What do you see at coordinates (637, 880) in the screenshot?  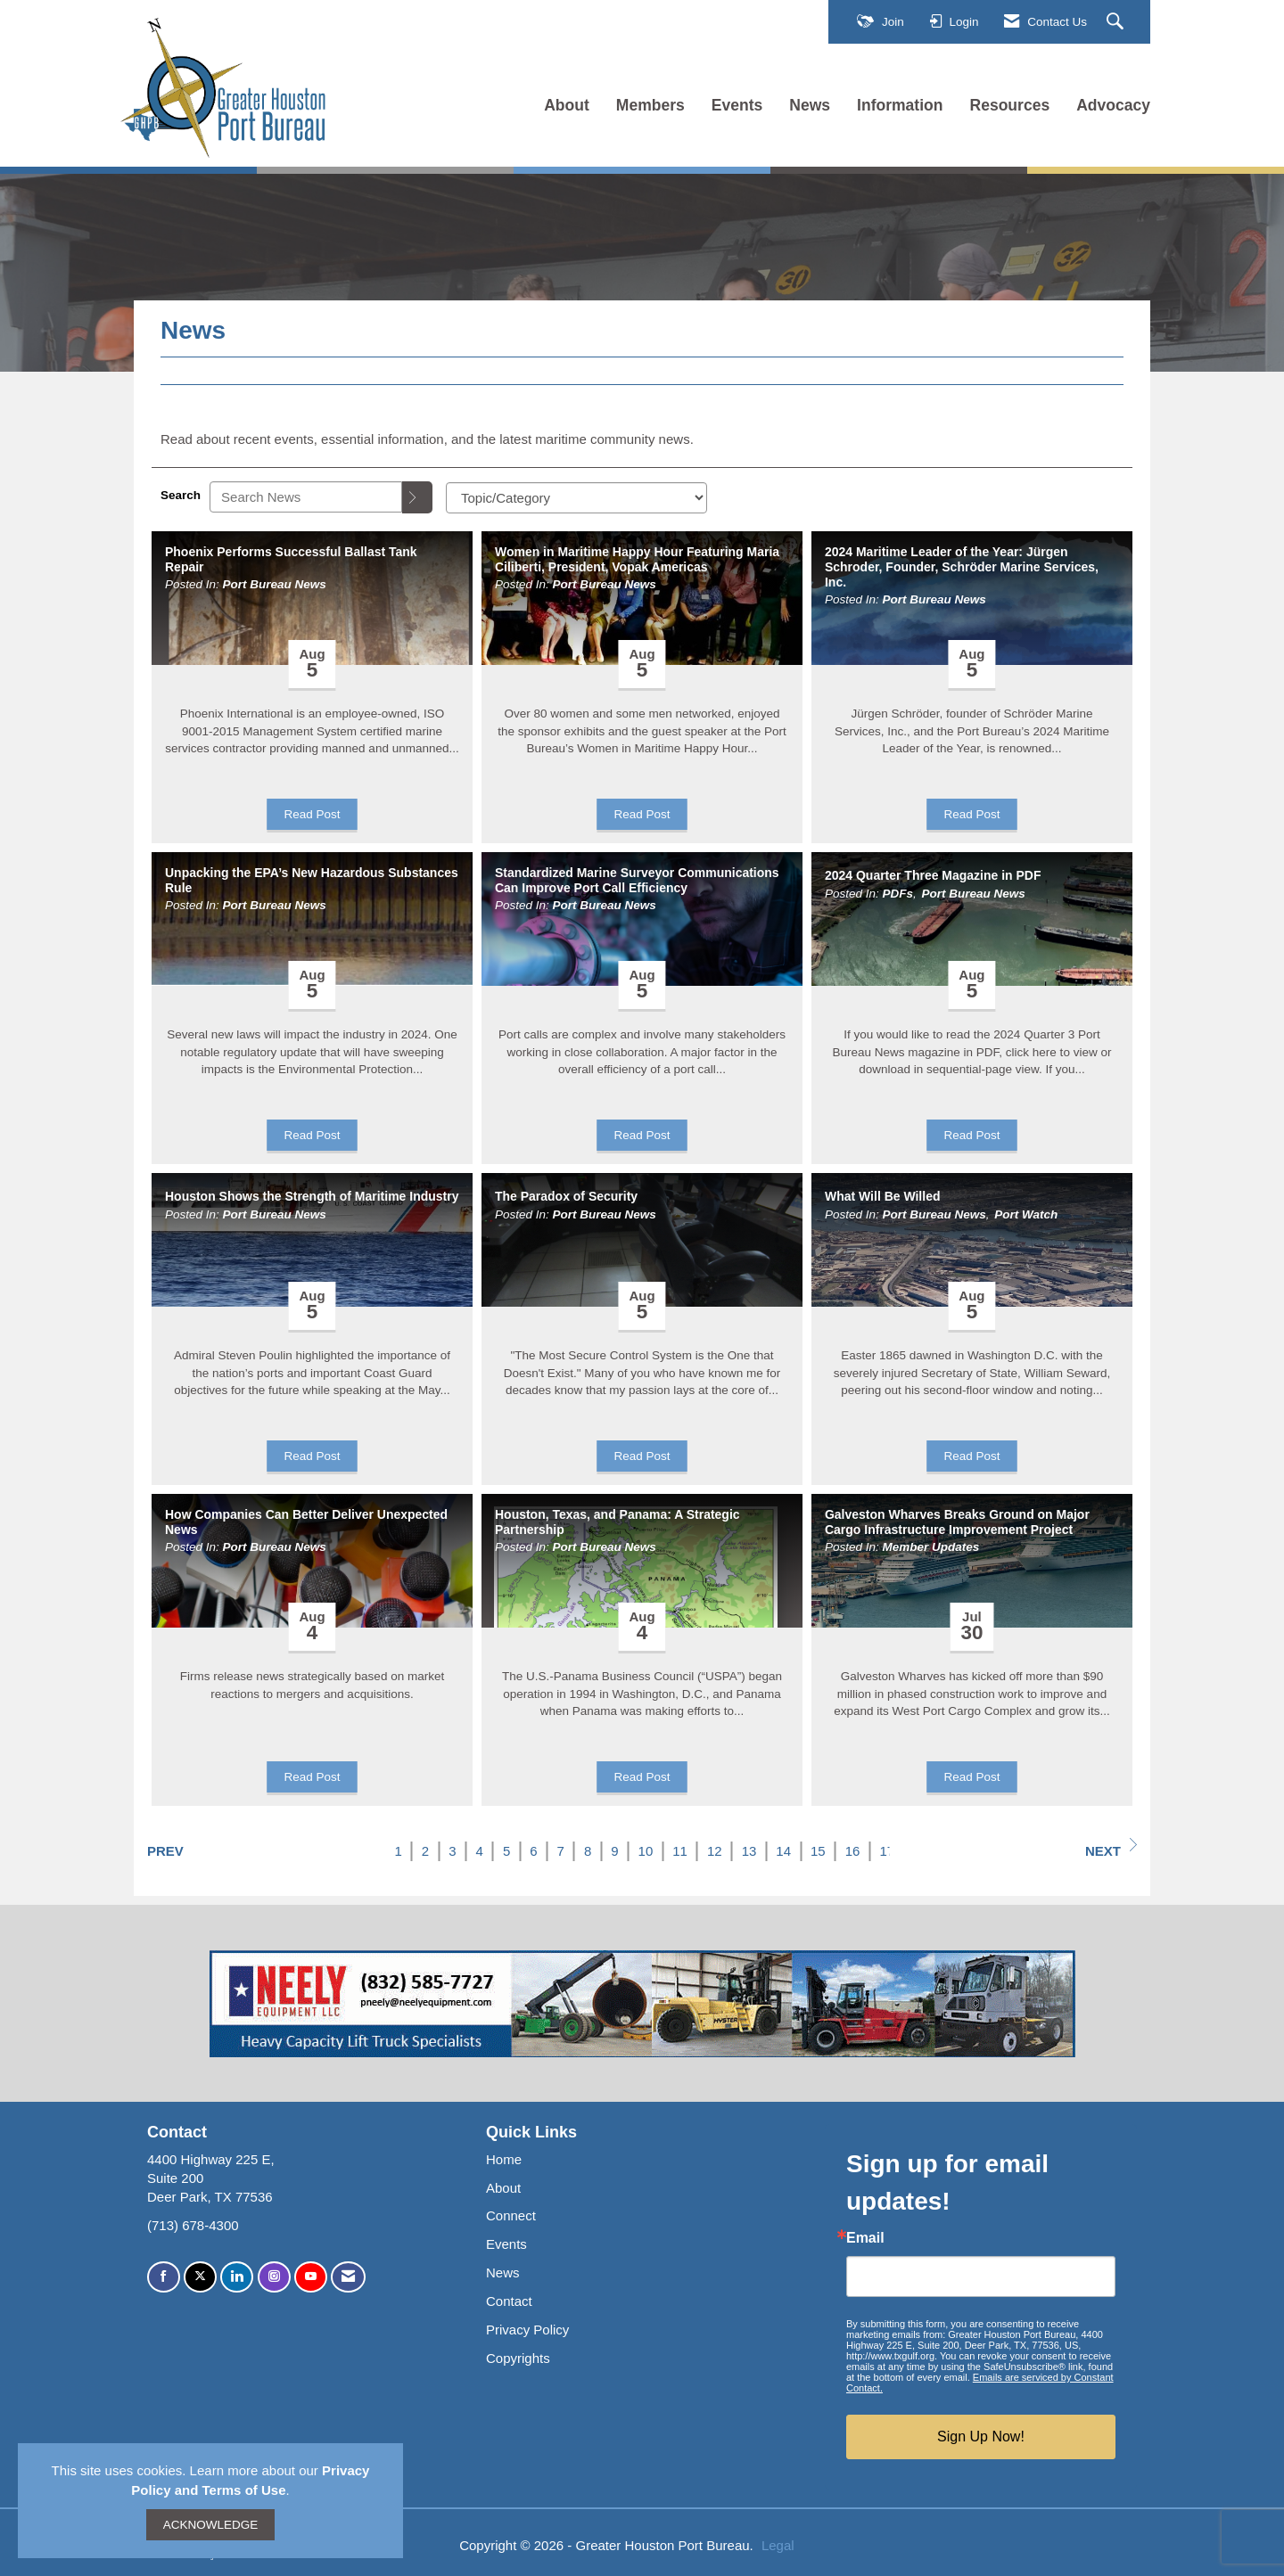 I see `Standardized Marine Surveyor Communications Can Improve Port Call Efficiency [heading]` at bounding box center [637, 880].